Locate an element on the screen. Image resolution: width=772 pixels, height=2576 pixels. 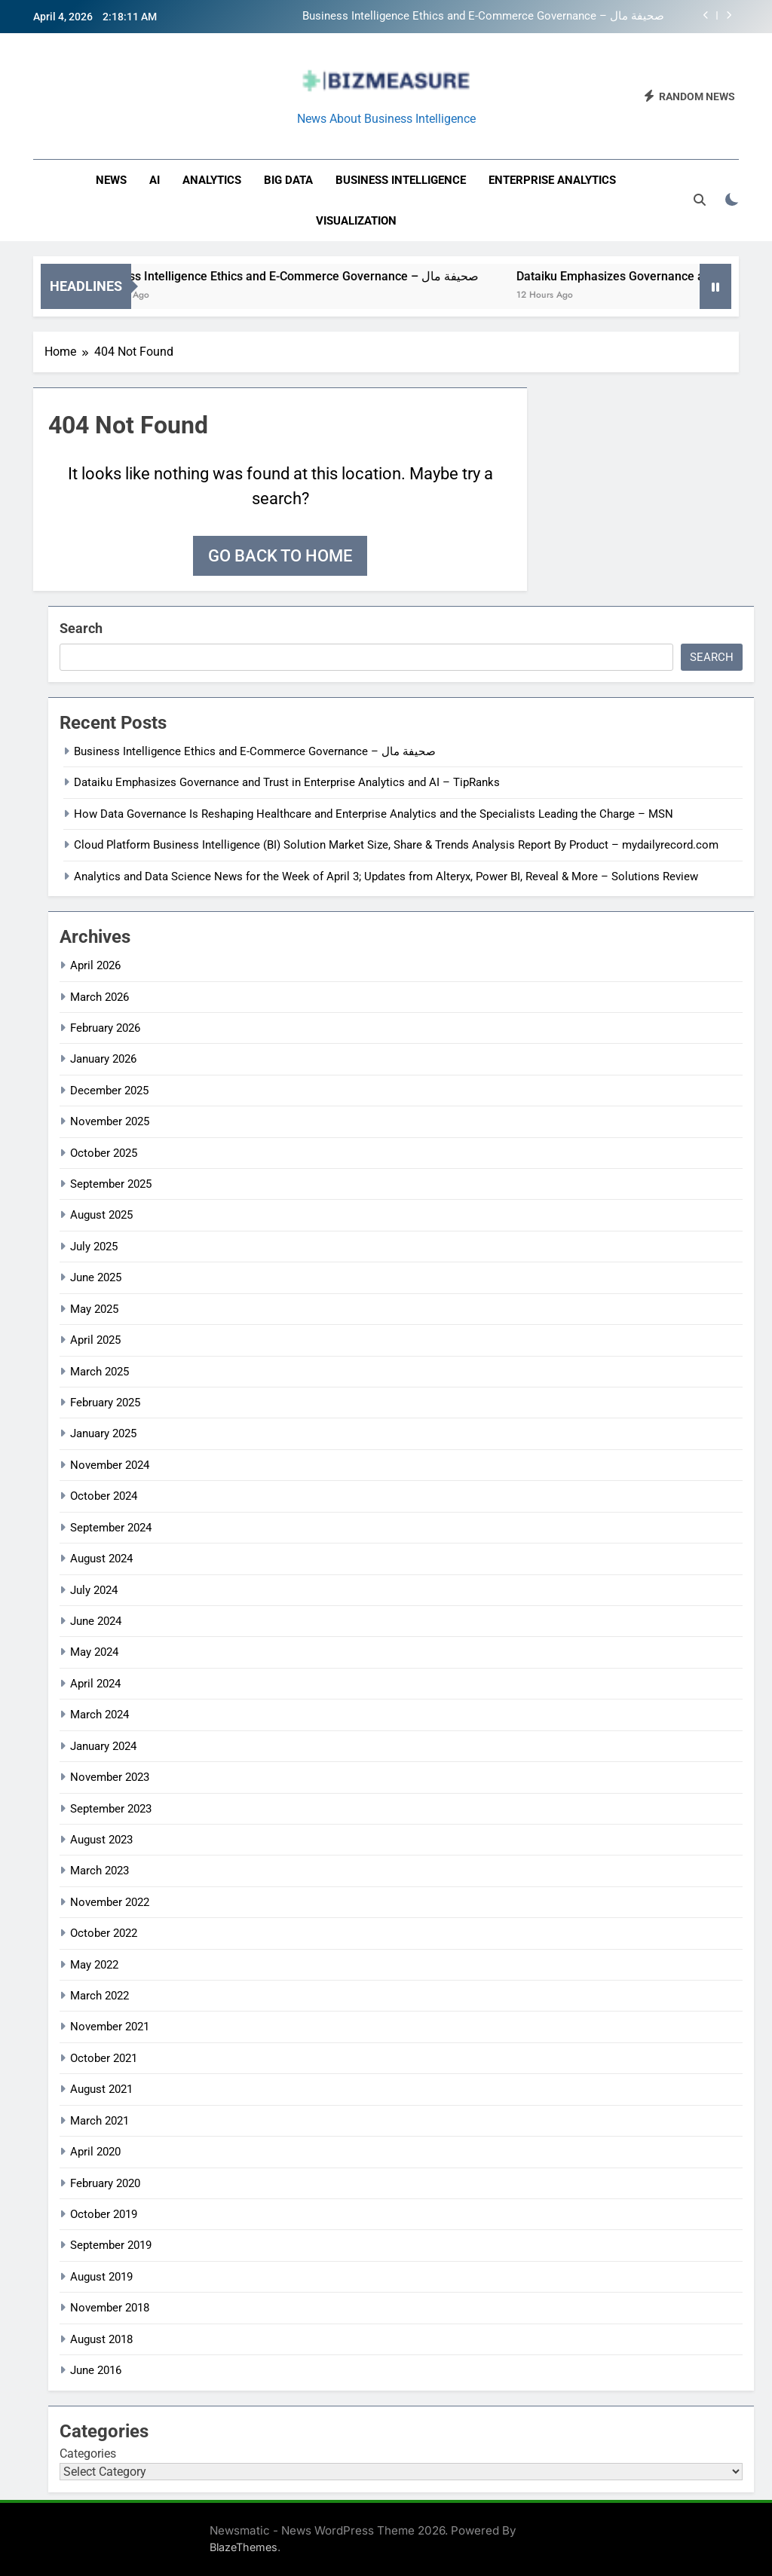
March 2026 is located at coordinates (99, 997).